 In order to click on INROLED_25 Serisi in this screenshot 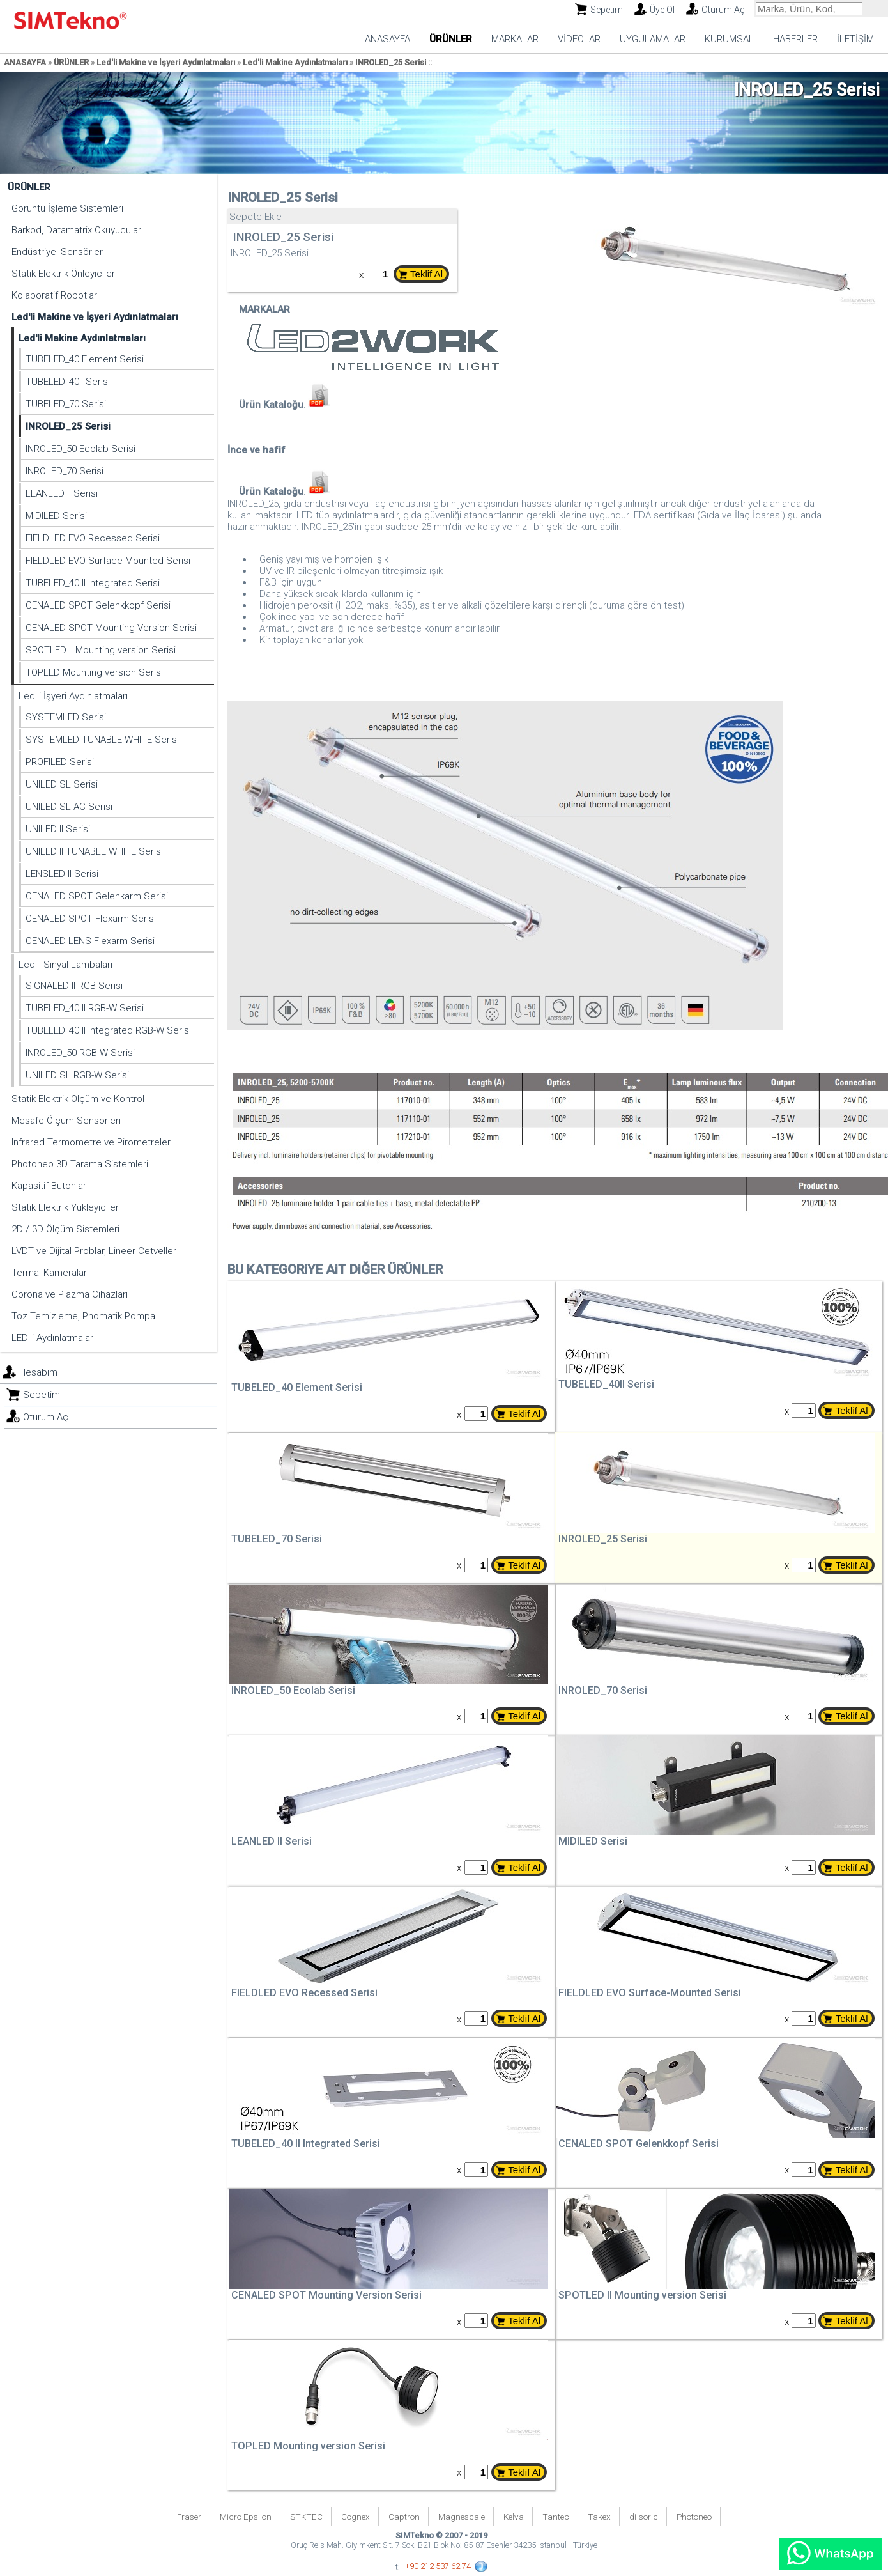, I will do `click(390, 62)`.